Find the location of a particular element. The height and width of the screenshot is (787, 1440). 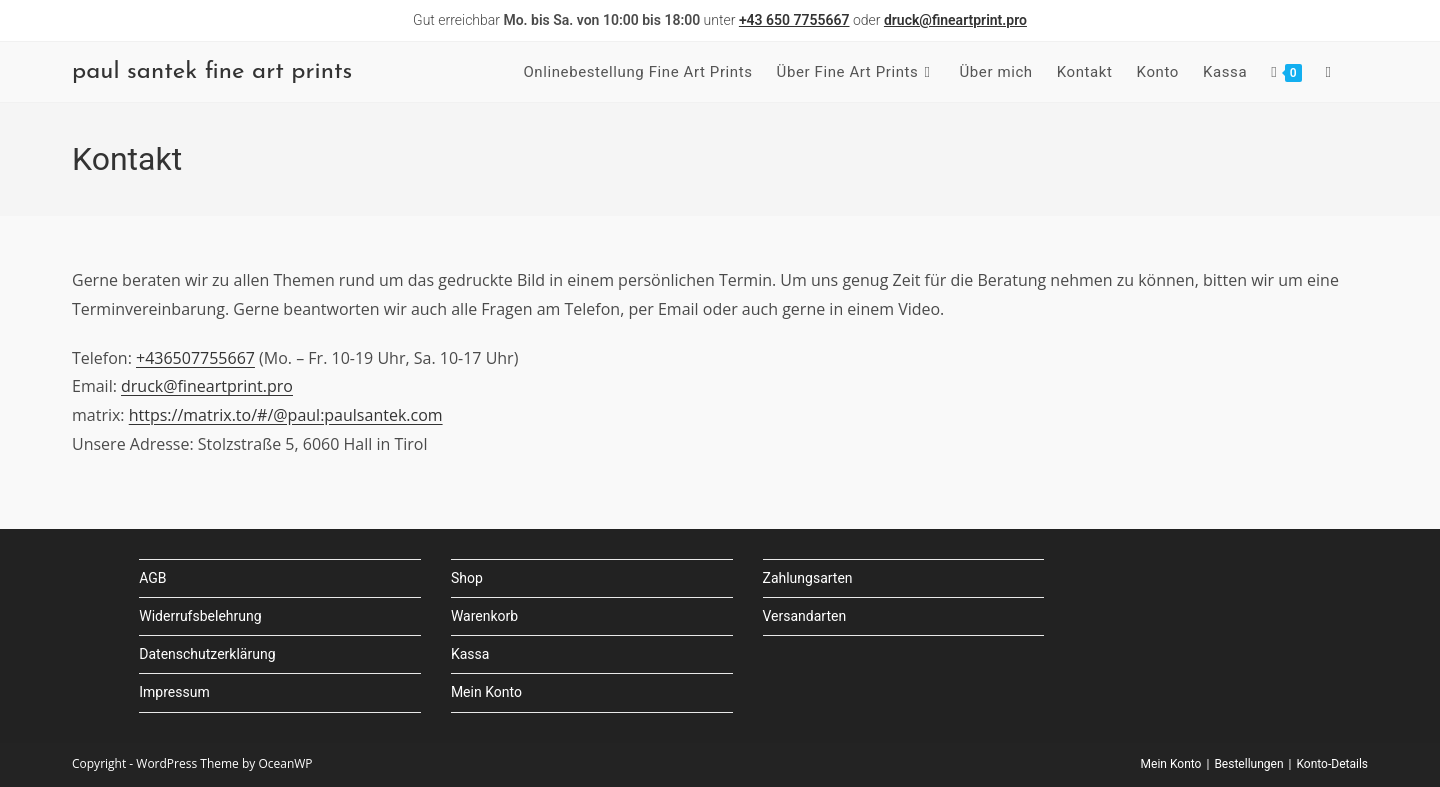

Shop is located at coordinates (467, 578).